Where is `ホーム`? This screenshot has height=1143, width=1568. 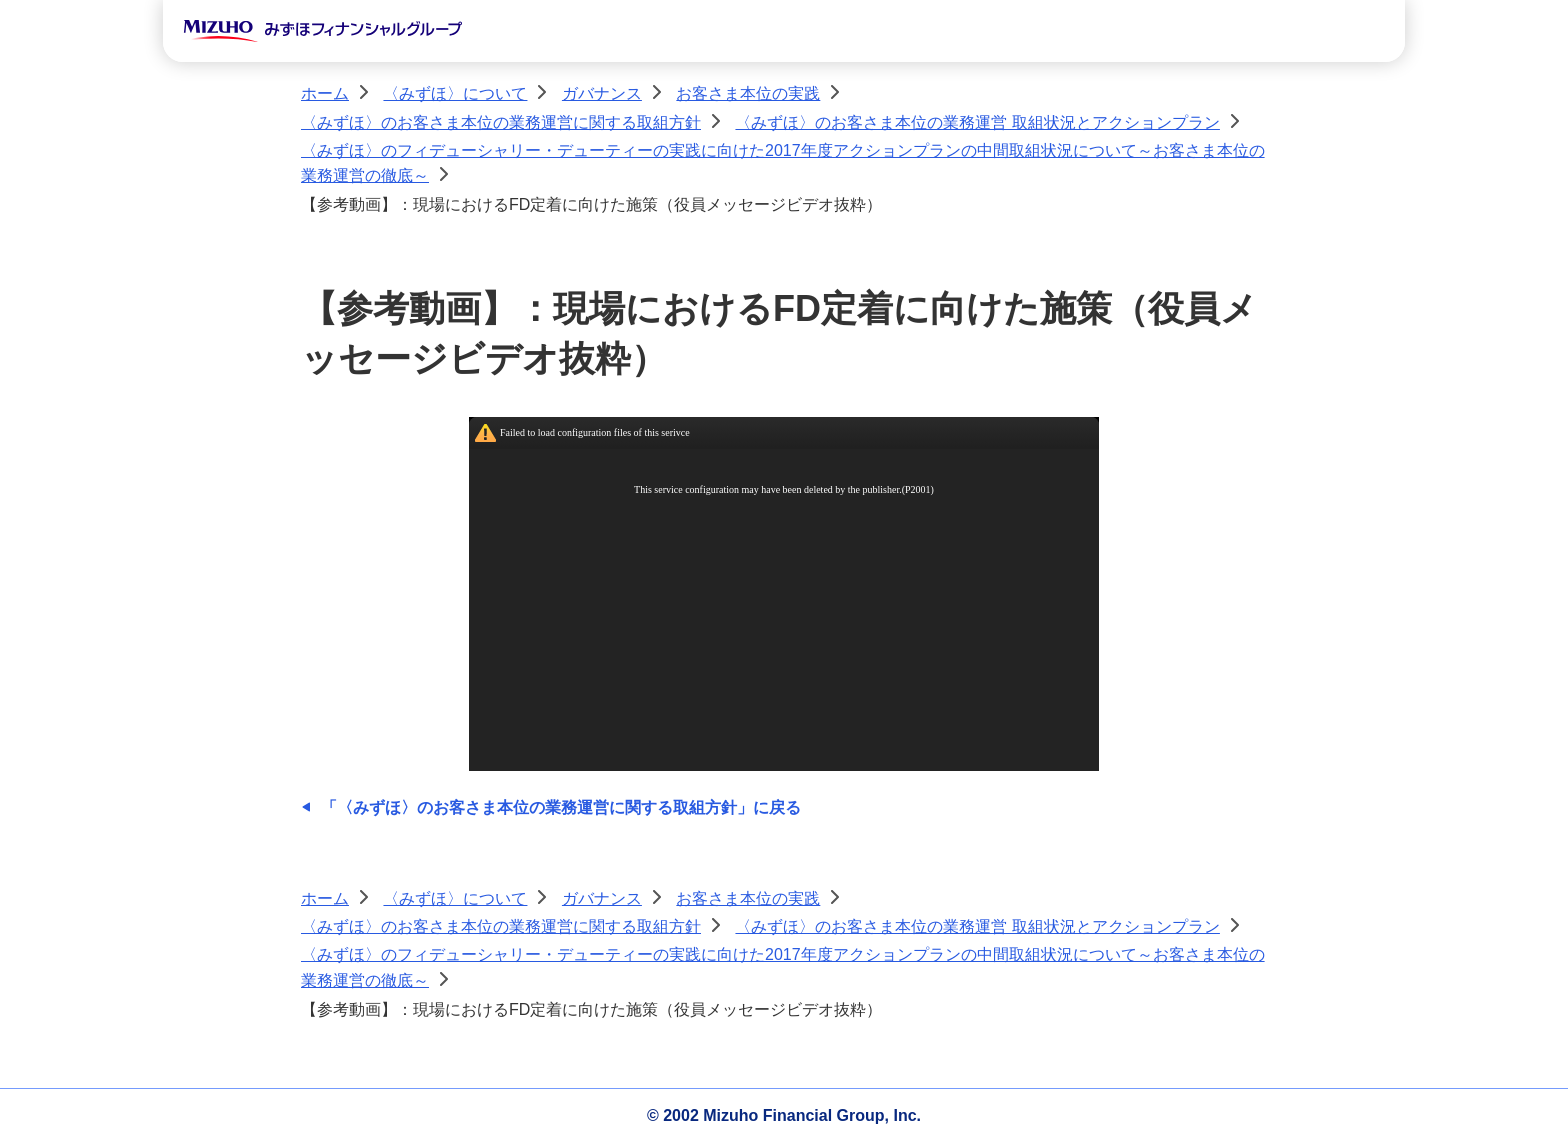
ホーム is located at coordinates (325, 93).